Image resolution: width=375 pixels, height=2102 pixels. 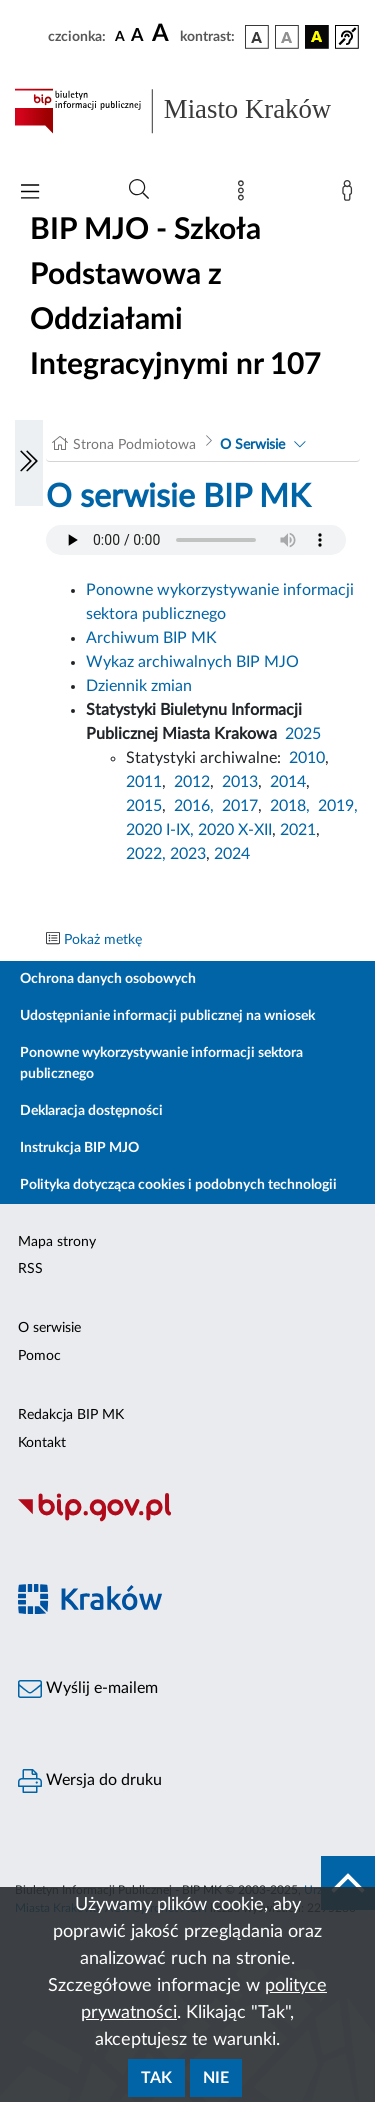 What do you see at coordinates (79, 1148) in the screenshot?
I see `Instrukcja BIP MJO` at bounding box center [79, 1148].